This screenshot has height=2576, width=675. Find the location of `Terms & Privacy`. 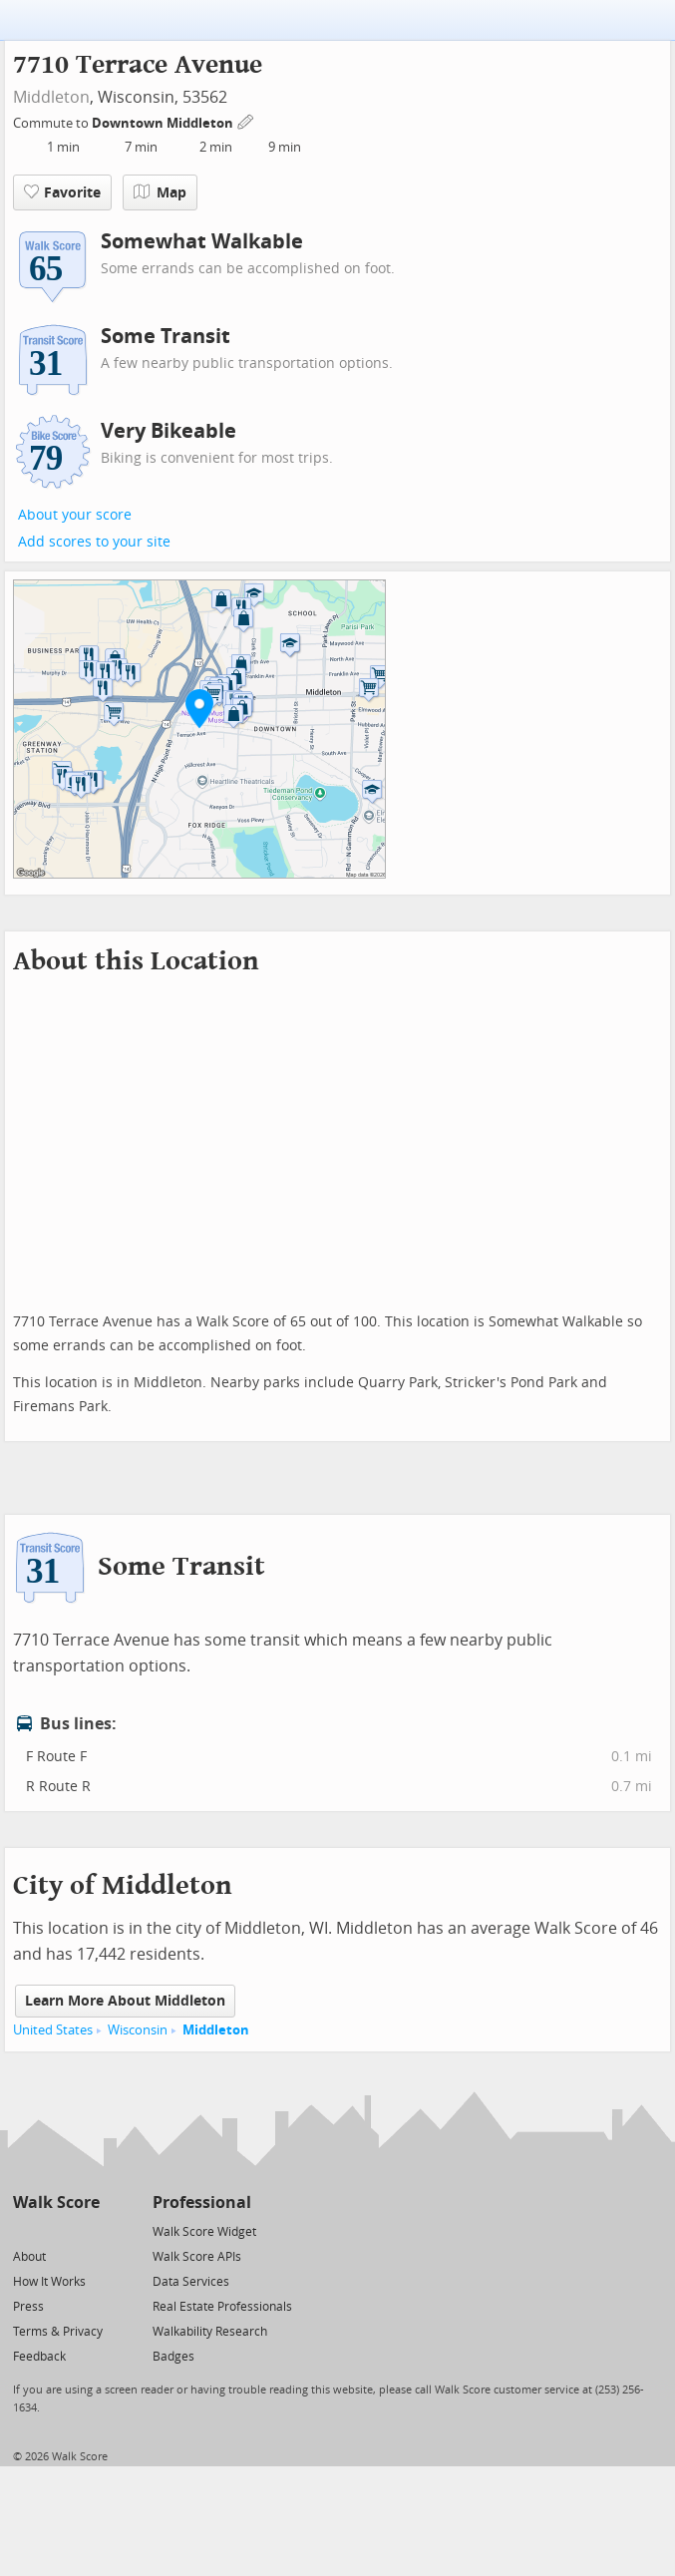

Terms & Privacy is located at coordinates (58, 2332).